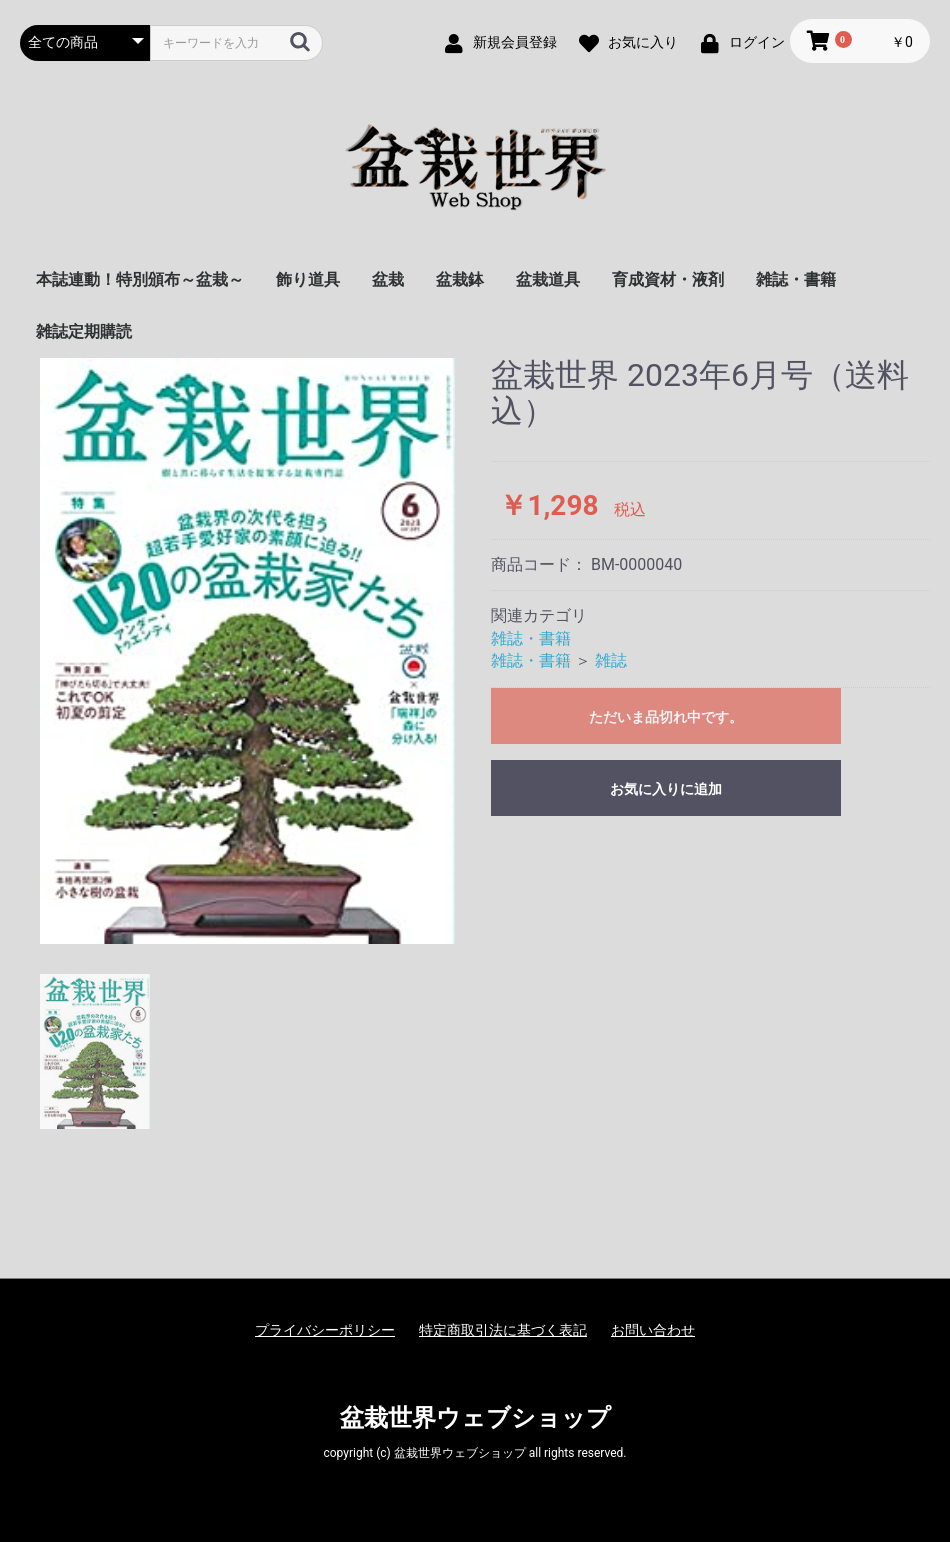 This screenshot has width=950, height=1542. What do you see at coordinates (325, 1330) in the screenshot?
I see `プライバシーポリシー` at bounding box center [325, 1330].